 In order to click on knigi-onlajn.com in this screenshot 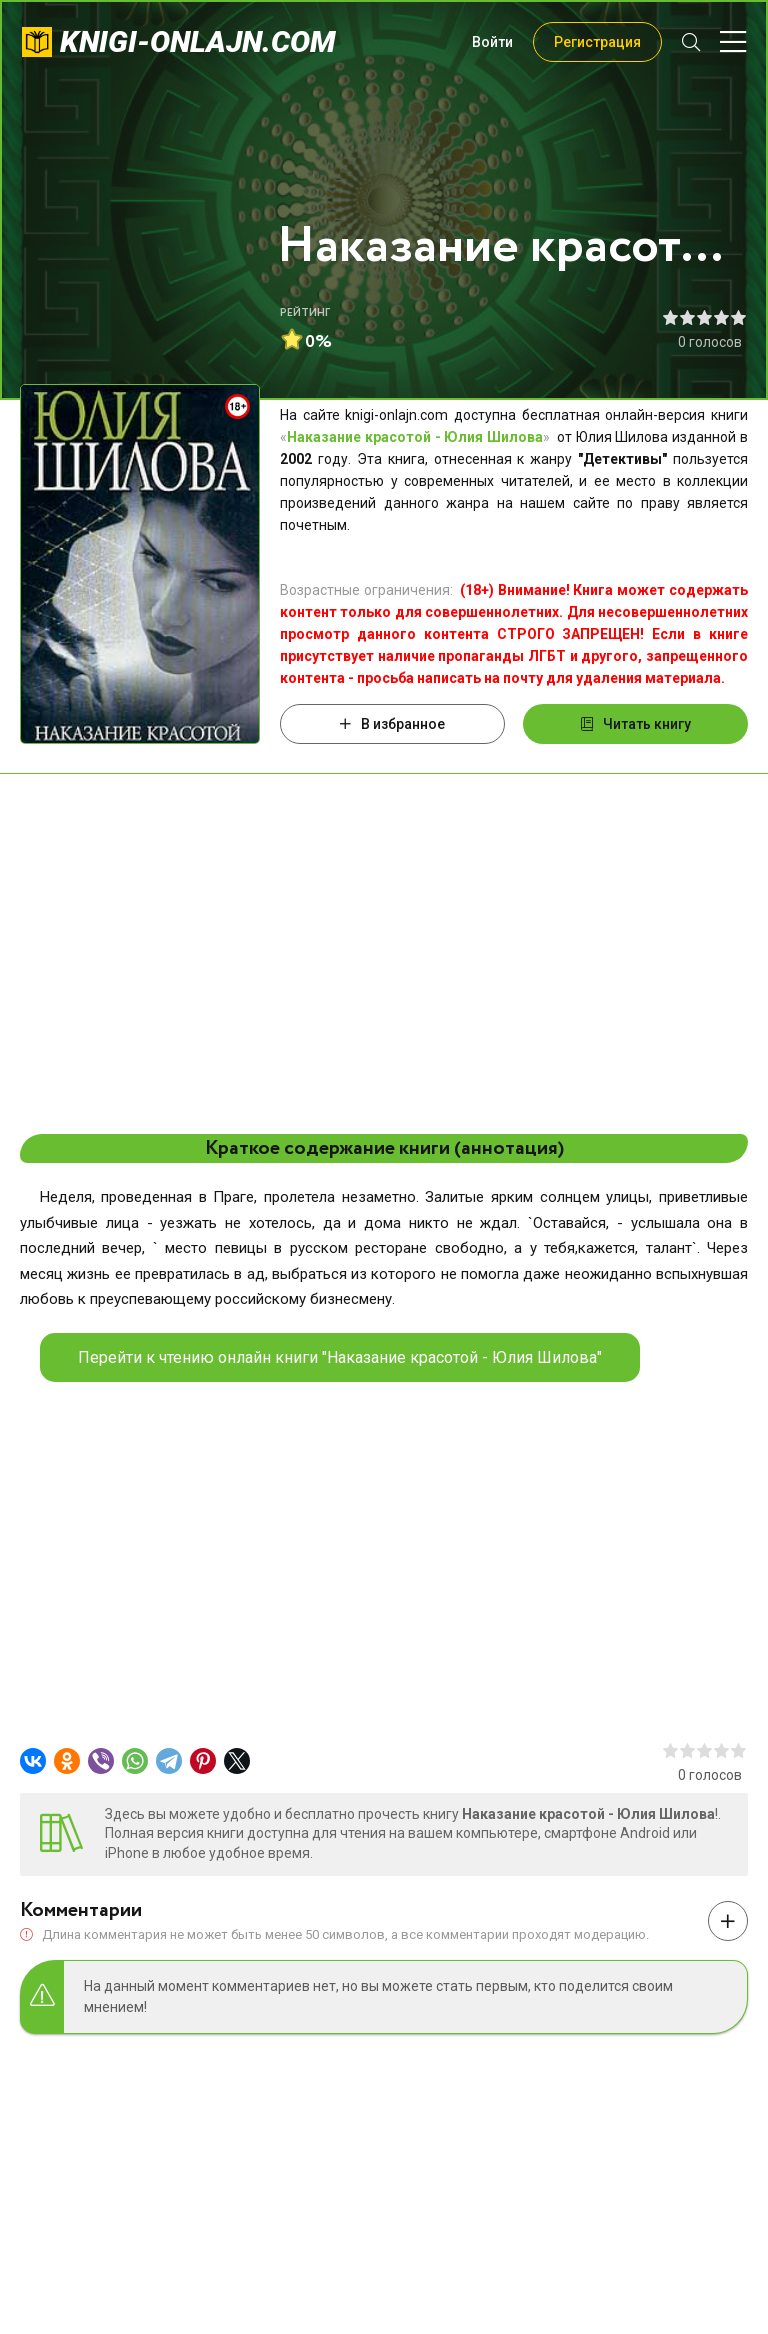, I will do `click(198, 41)`.